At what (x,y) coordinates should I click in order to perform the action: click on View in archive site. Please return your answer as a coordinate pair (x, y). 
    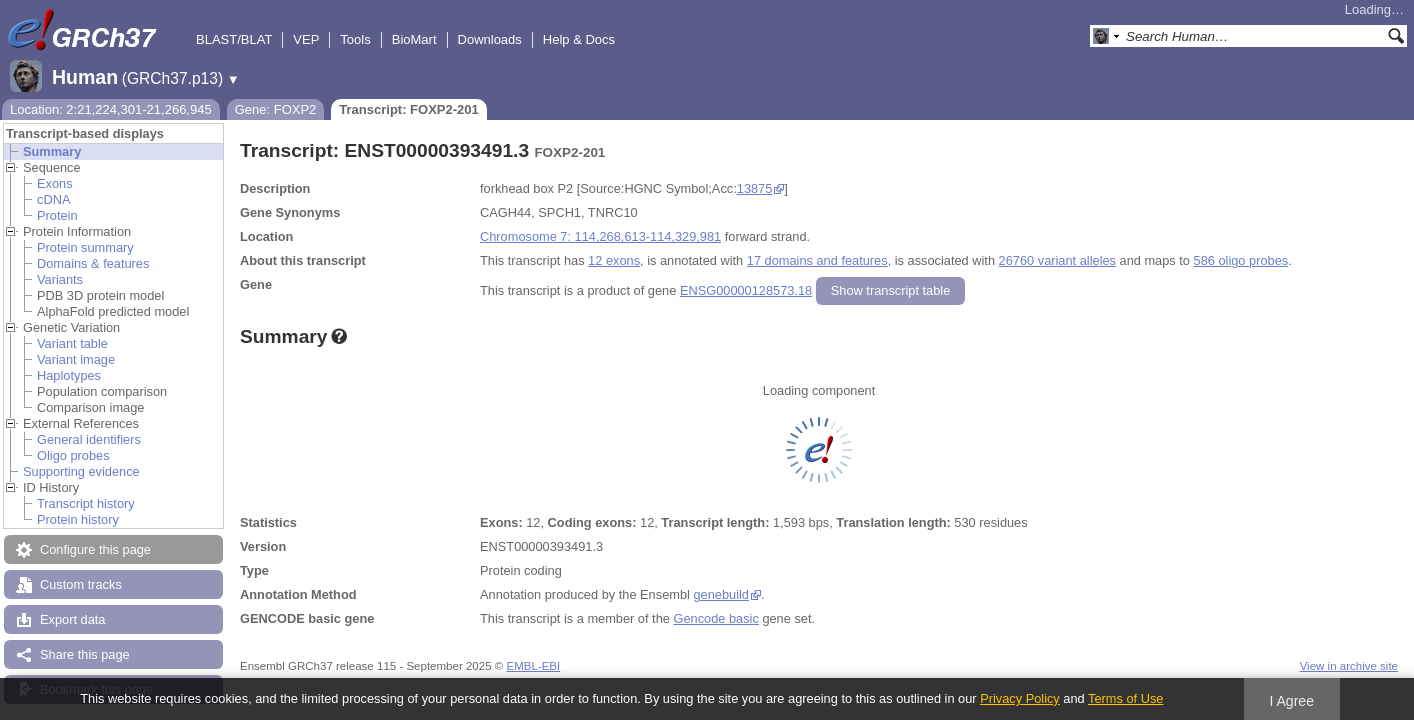
    Looking at the image, I should click on (1349, 666).